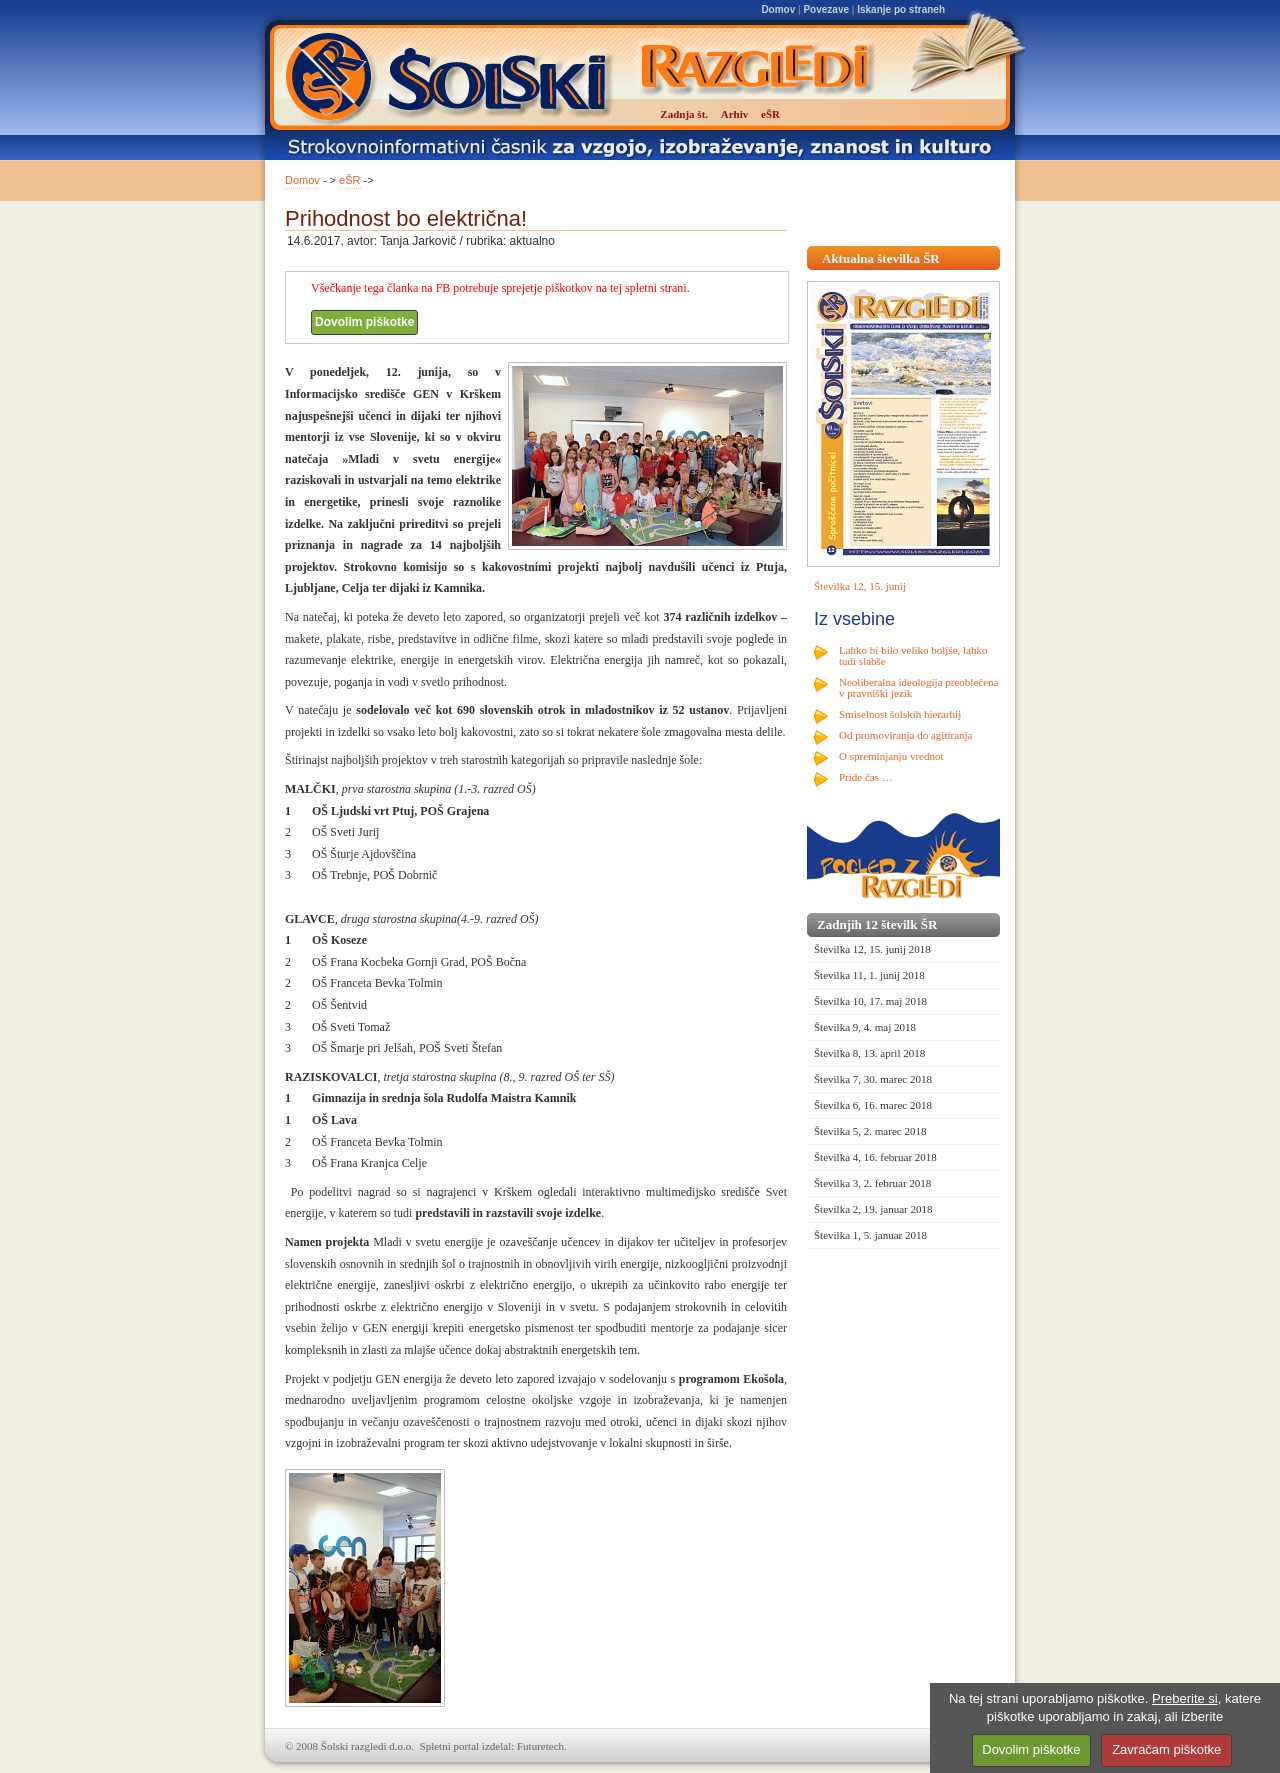 The image size is (1280, 1773). I want to click on Številka 2, 19. januar 2018, so click(873, 1209).